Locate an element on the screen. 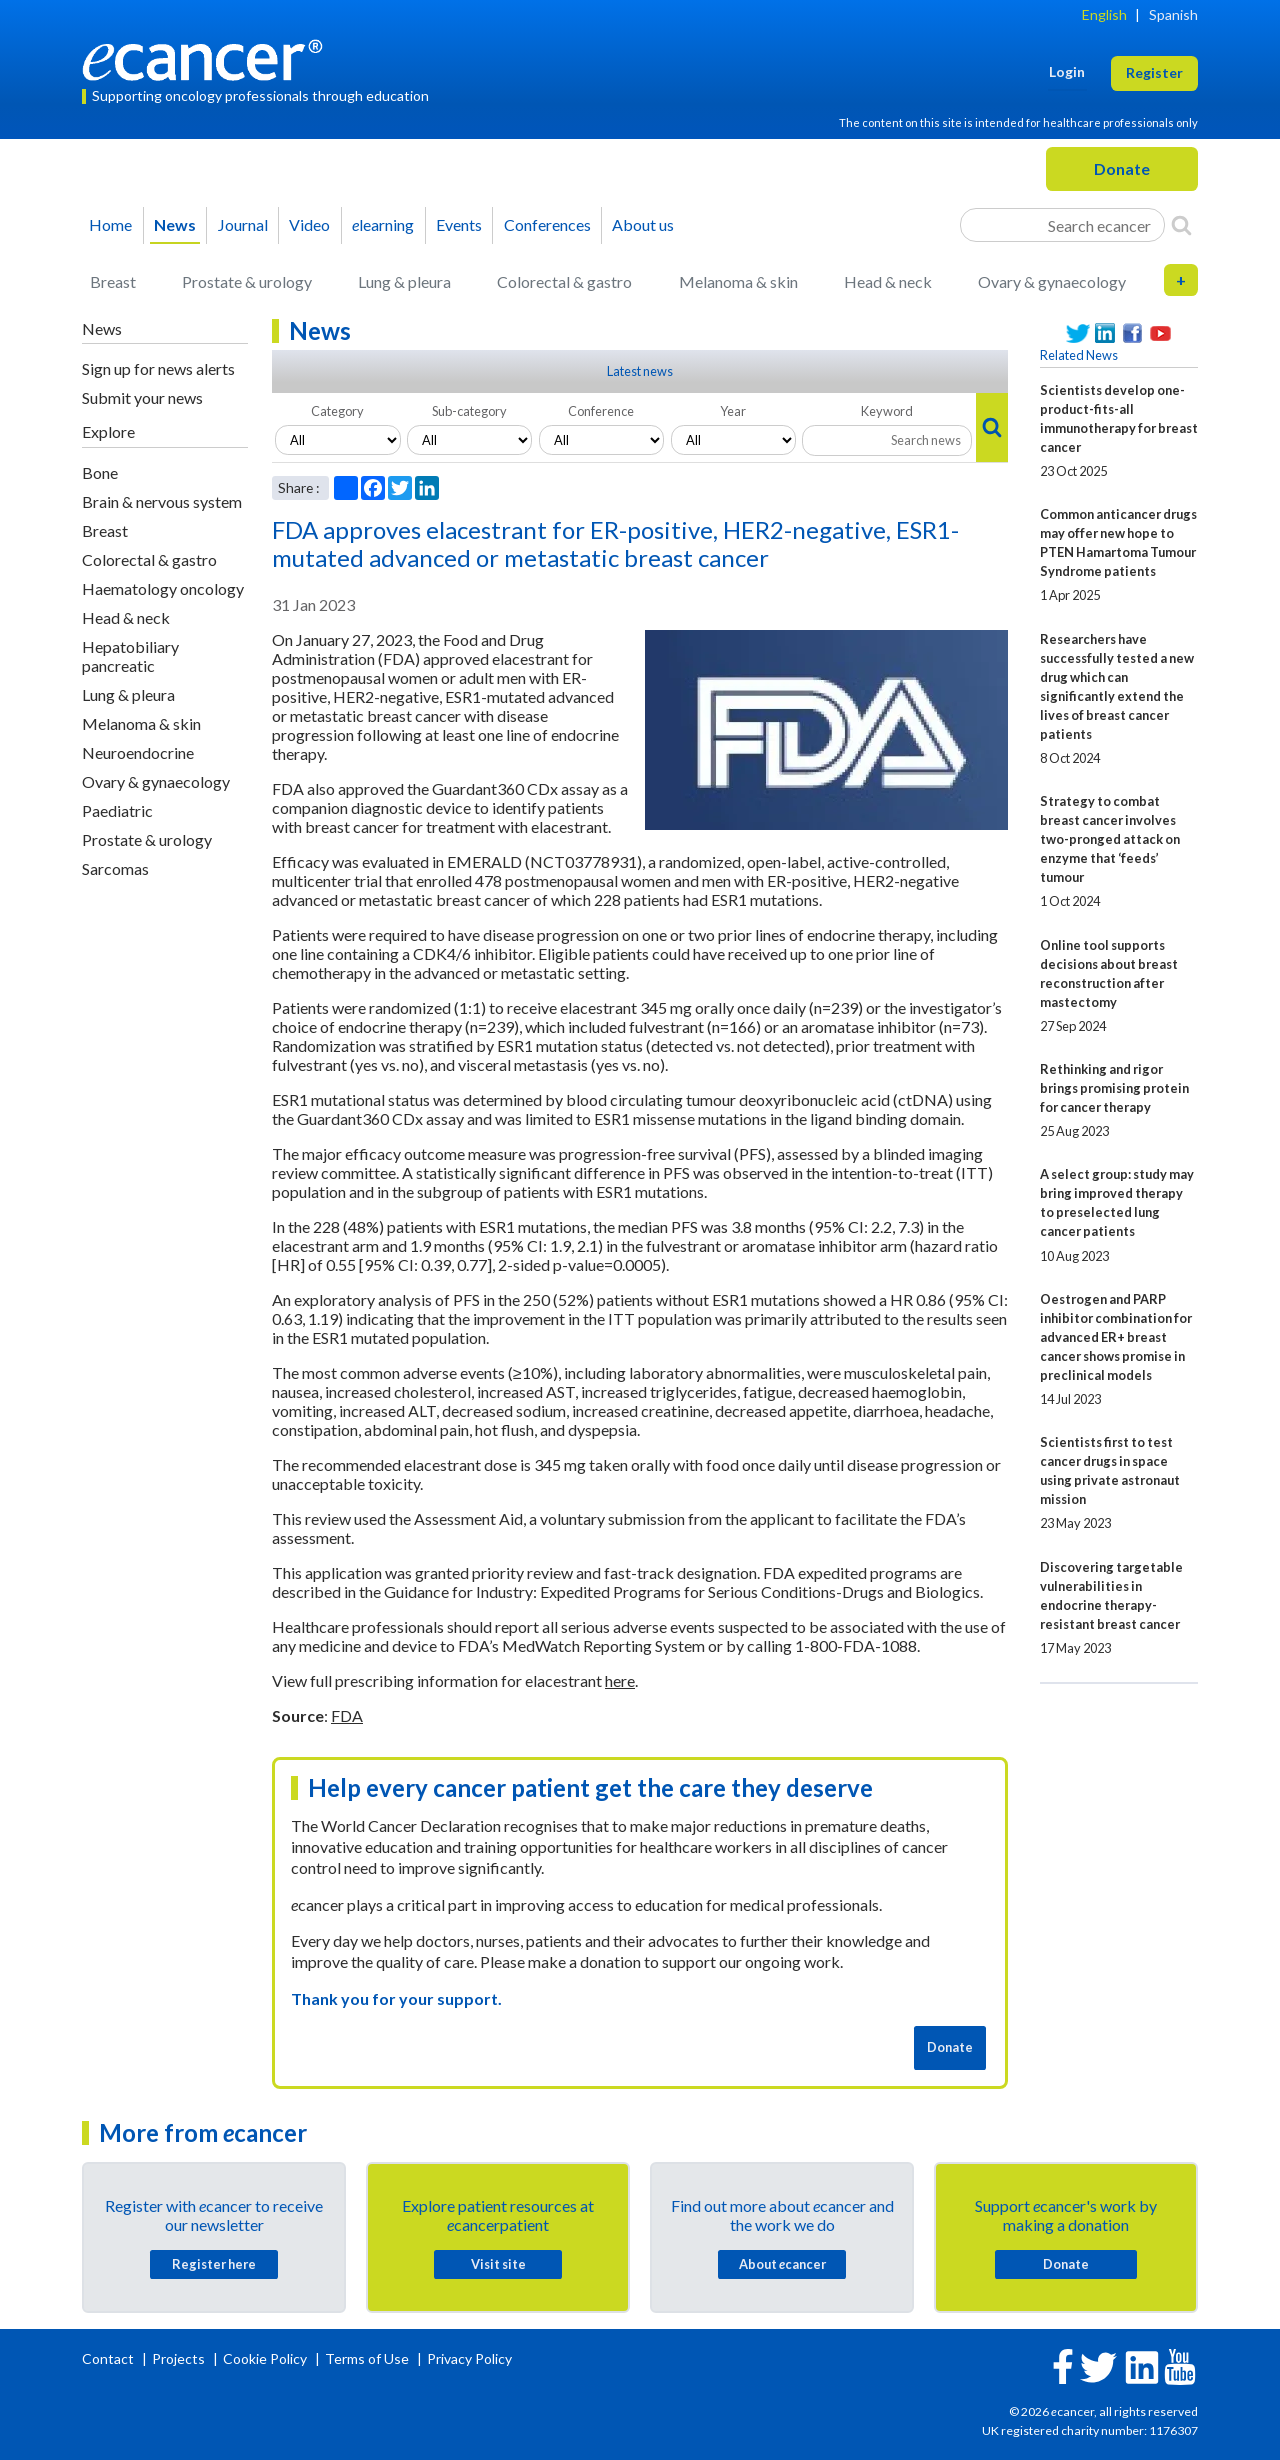 This screenshot has height=2460, width=1280. Lung & pleura is located at coordinates (404, 281).